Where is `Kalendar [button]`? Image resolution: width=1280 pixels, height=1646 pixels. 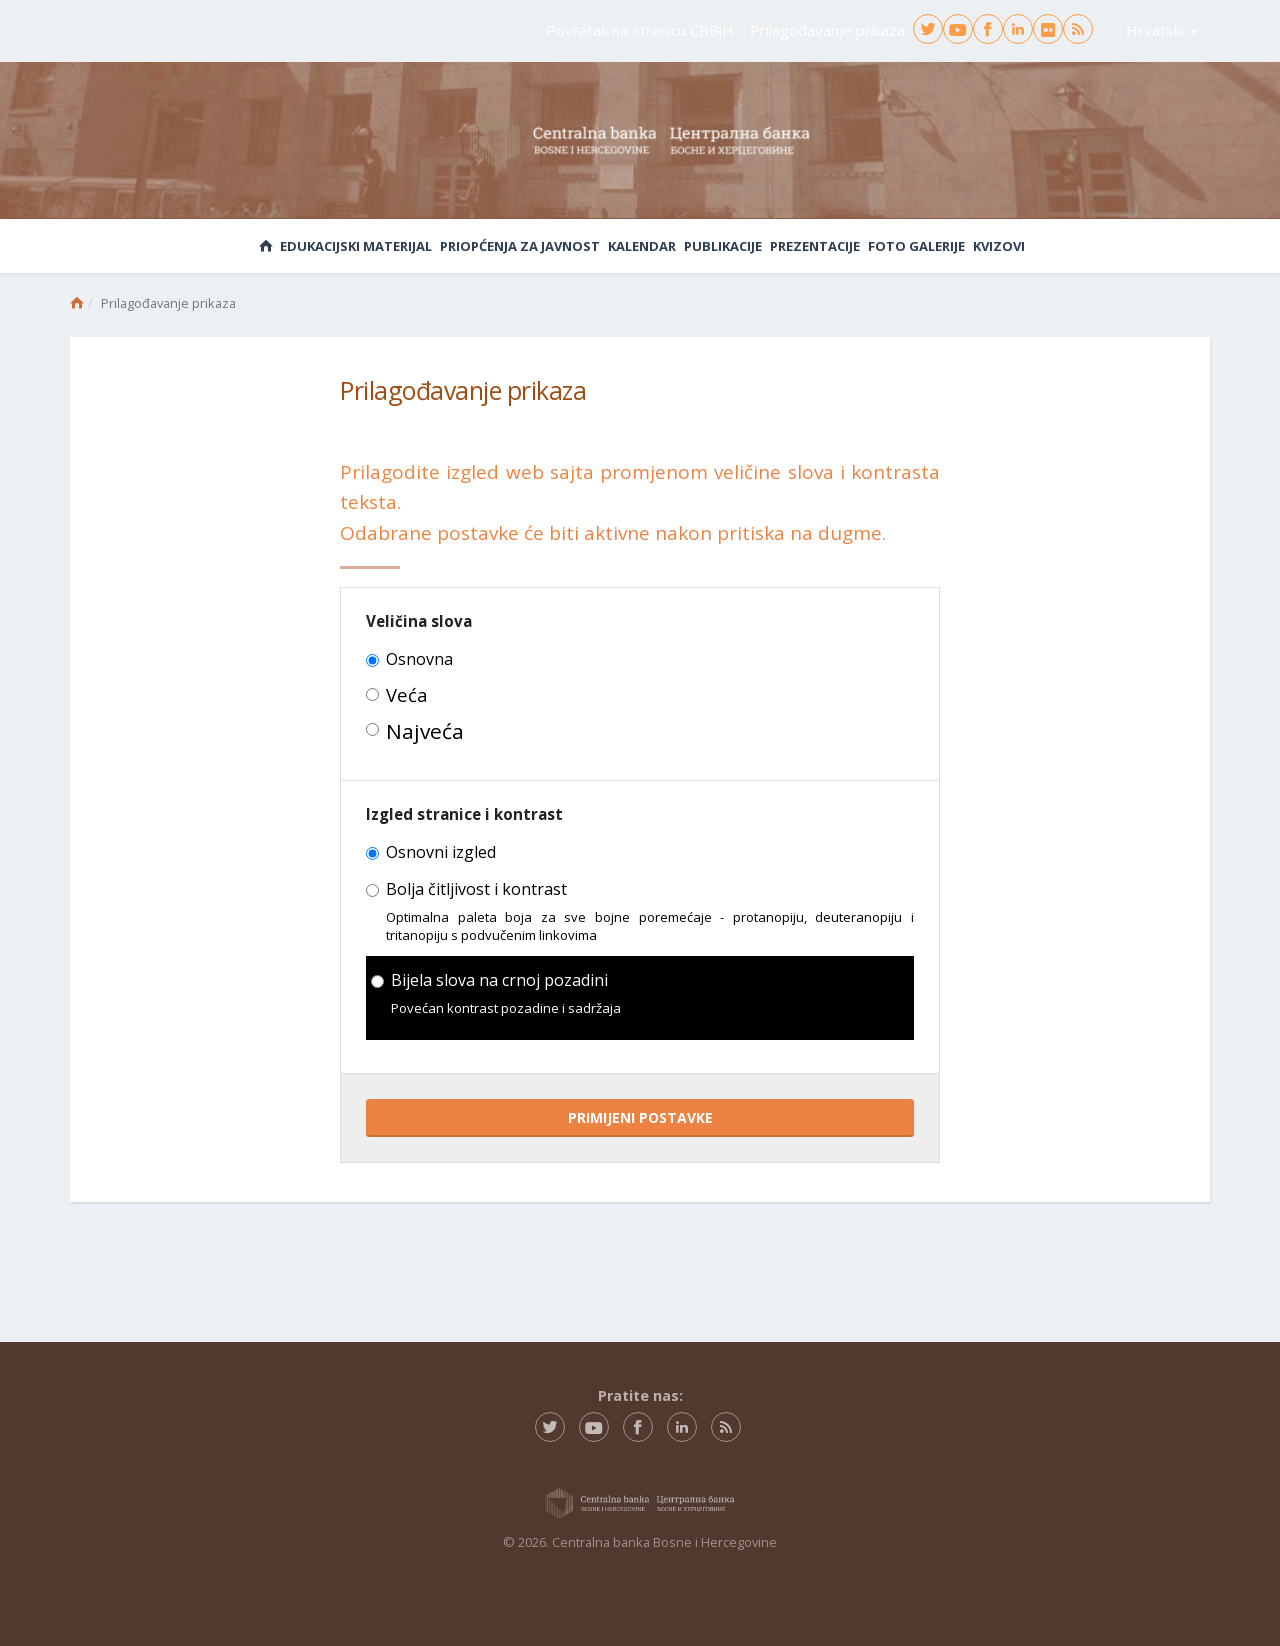
Kalendar [button] is located at coordinates (642, 246).